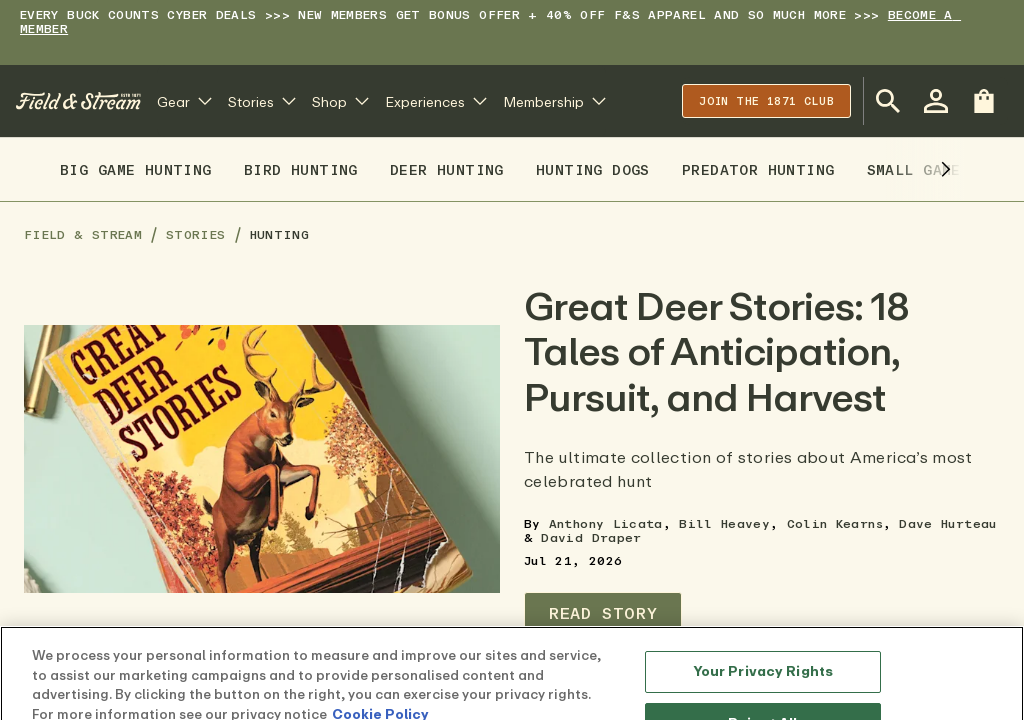  Describe the element at coordinates (603, 613) in the screenshot. I see `Read Story` at that location.